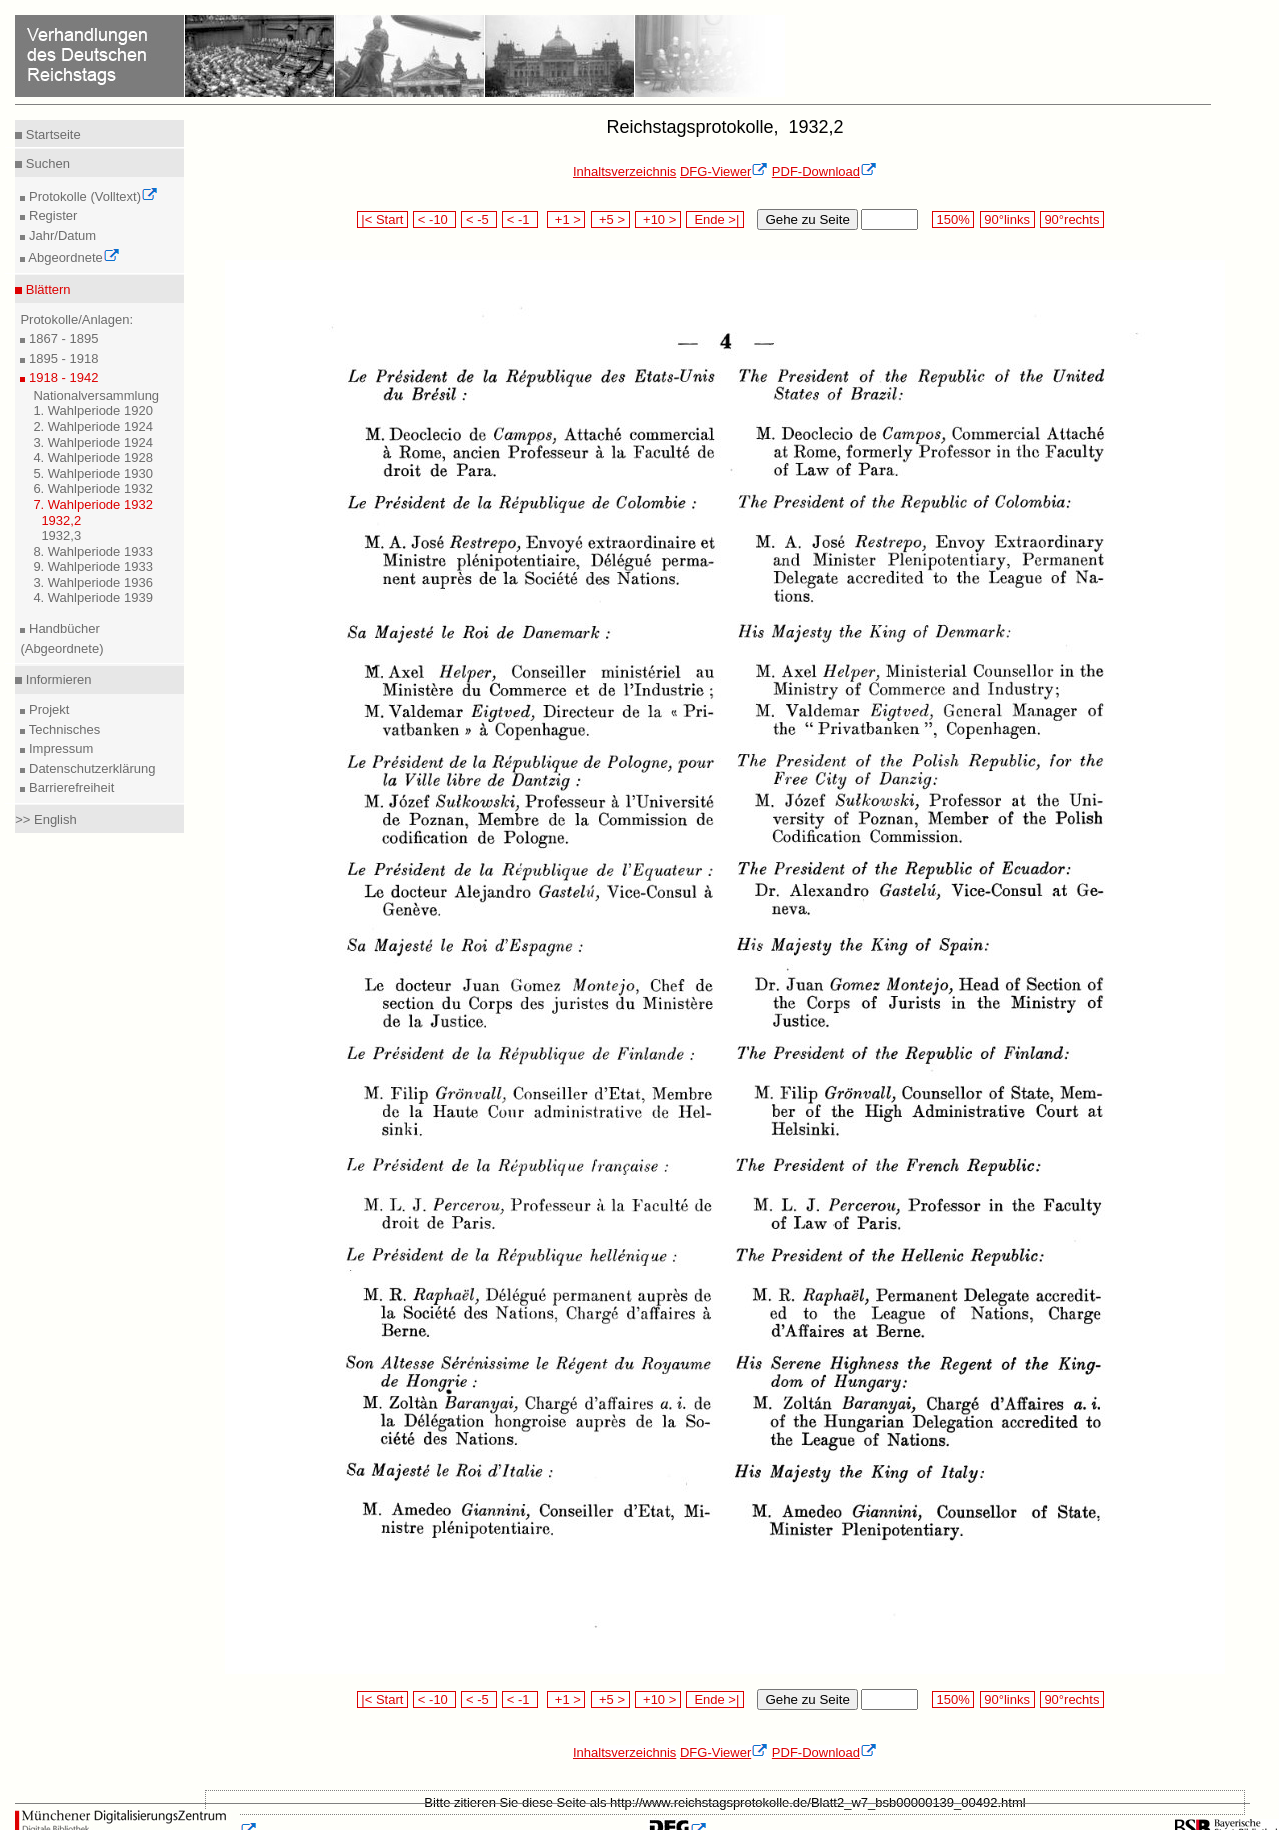 Image resolution: width=1279 pixels, height=1830 pixels. I want to click on Ende >|, so click(715, 219).